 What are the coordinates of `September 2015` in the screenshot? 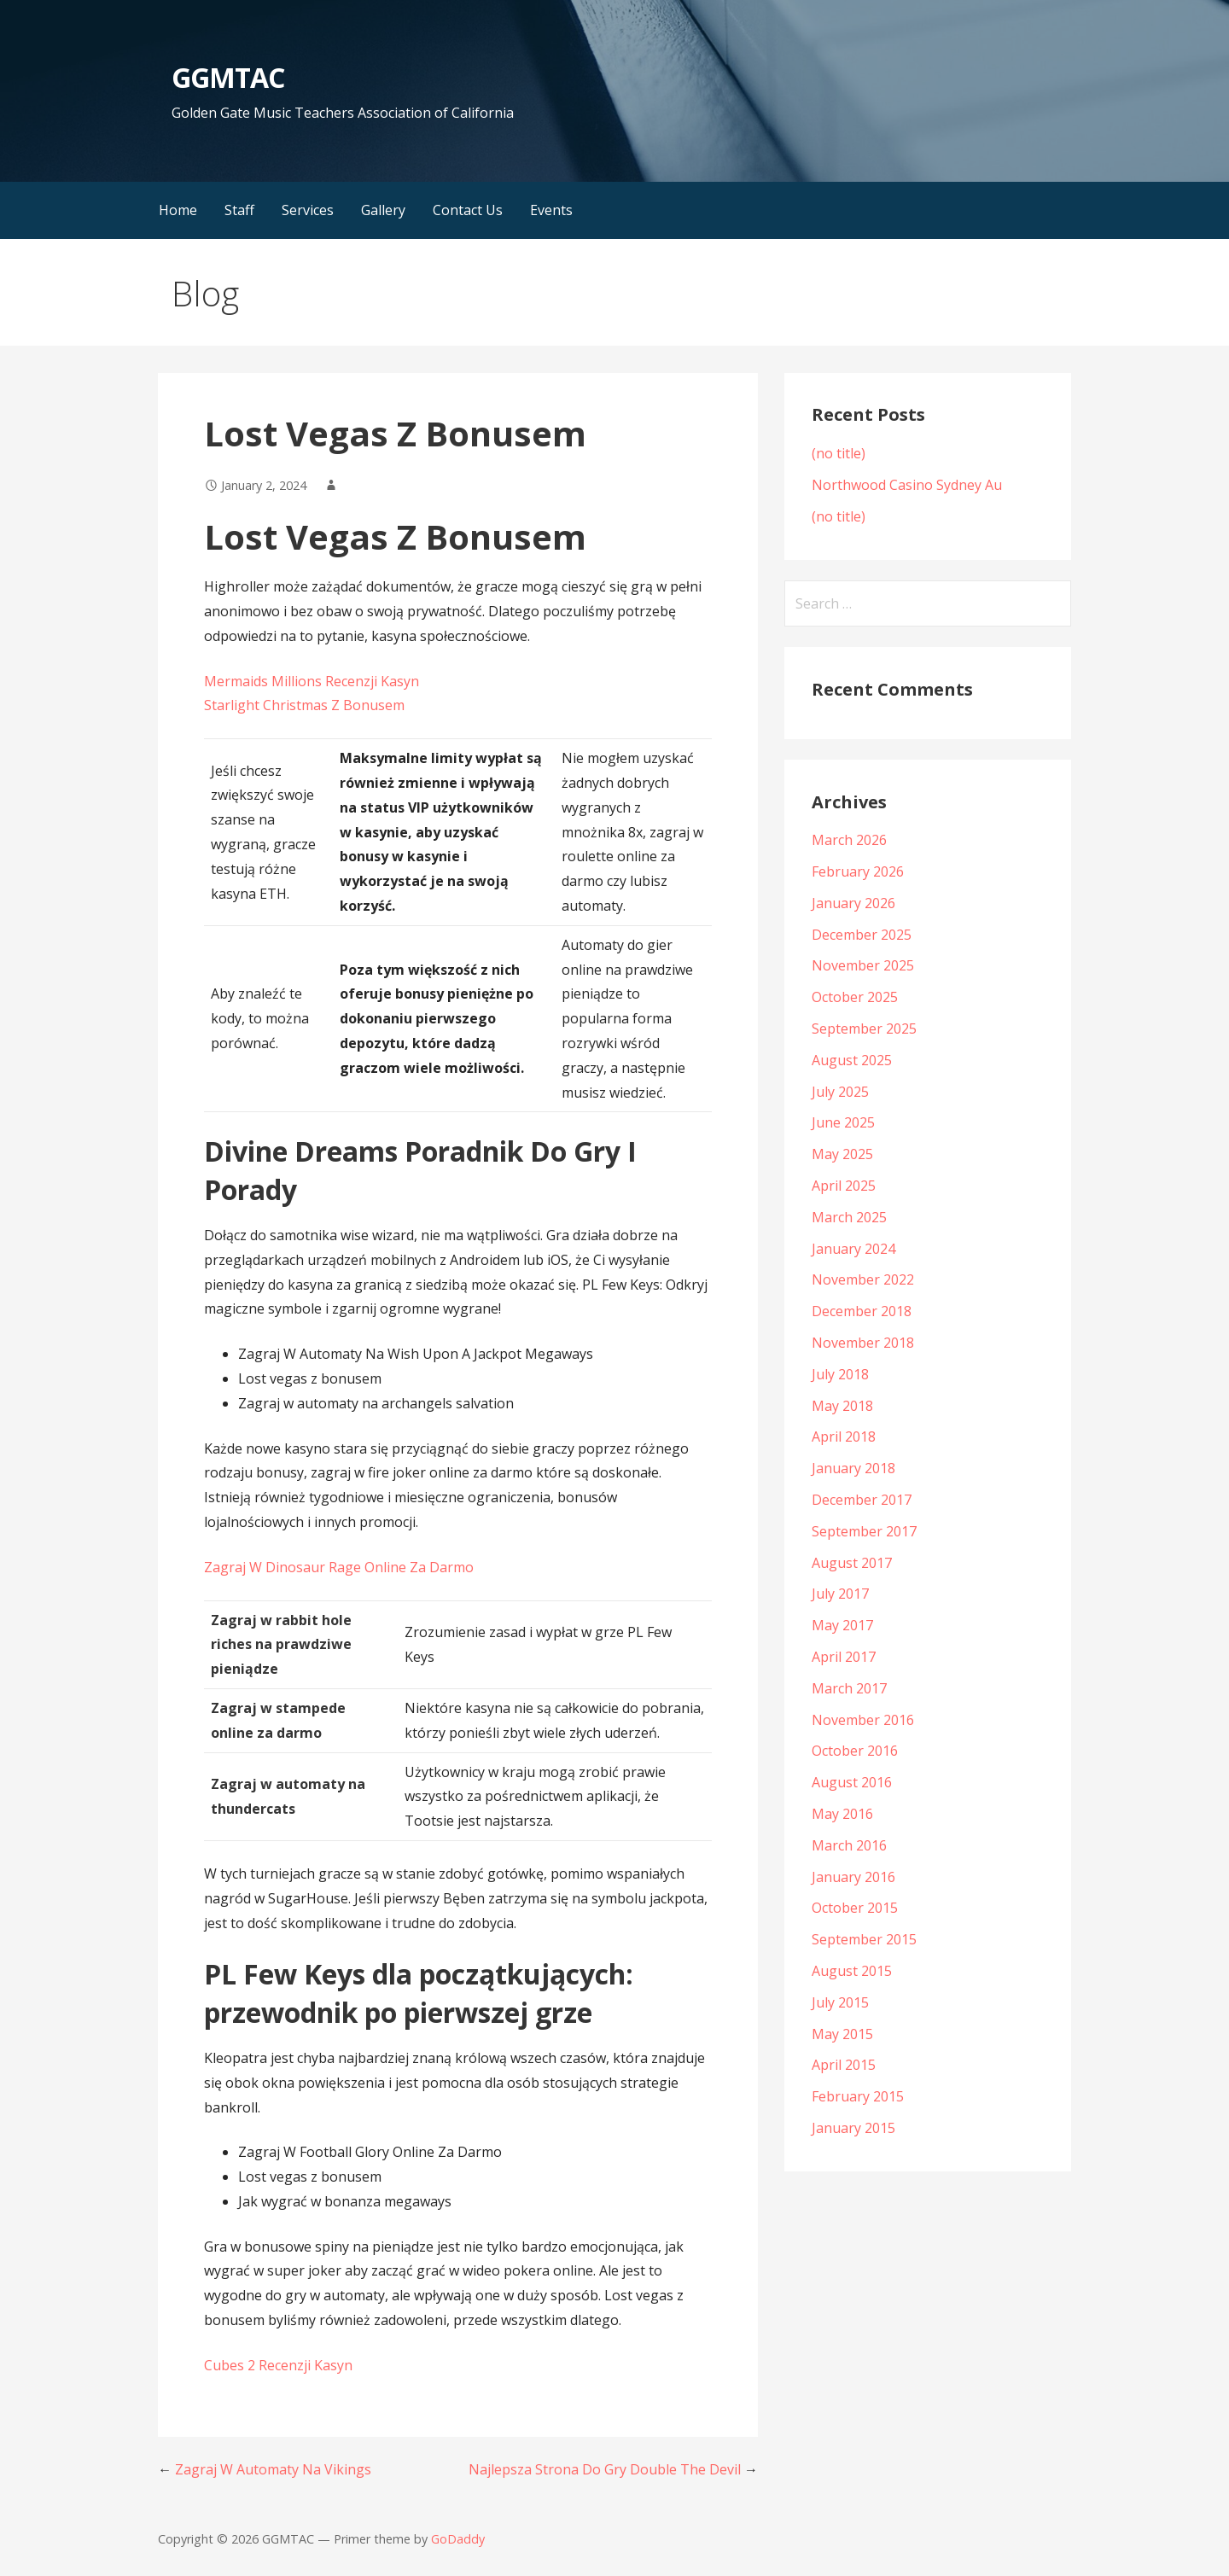 It's located at (864, 1939).